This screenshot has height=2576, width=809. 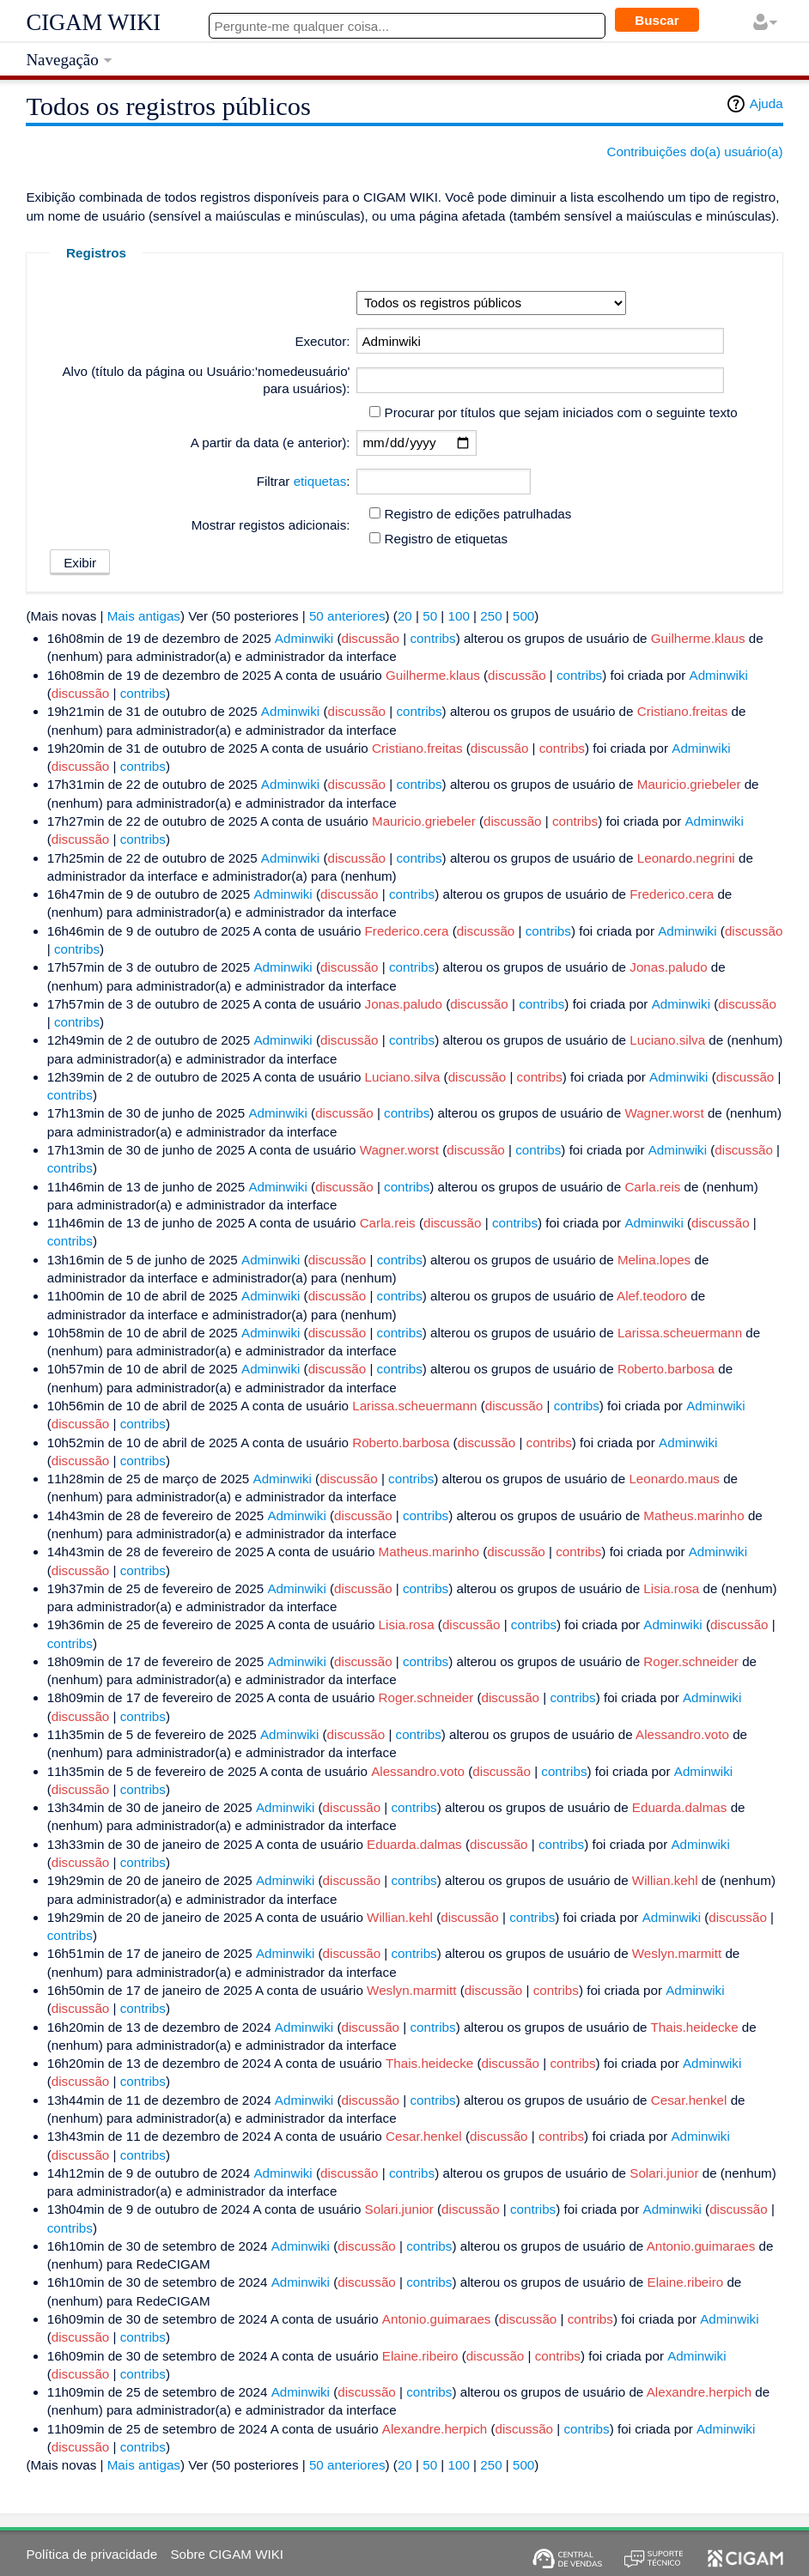 What do you see at coordinates (694, 2027) in the screenshot?
I see `Thais.heidecke` at bounding box center [694, 2027].